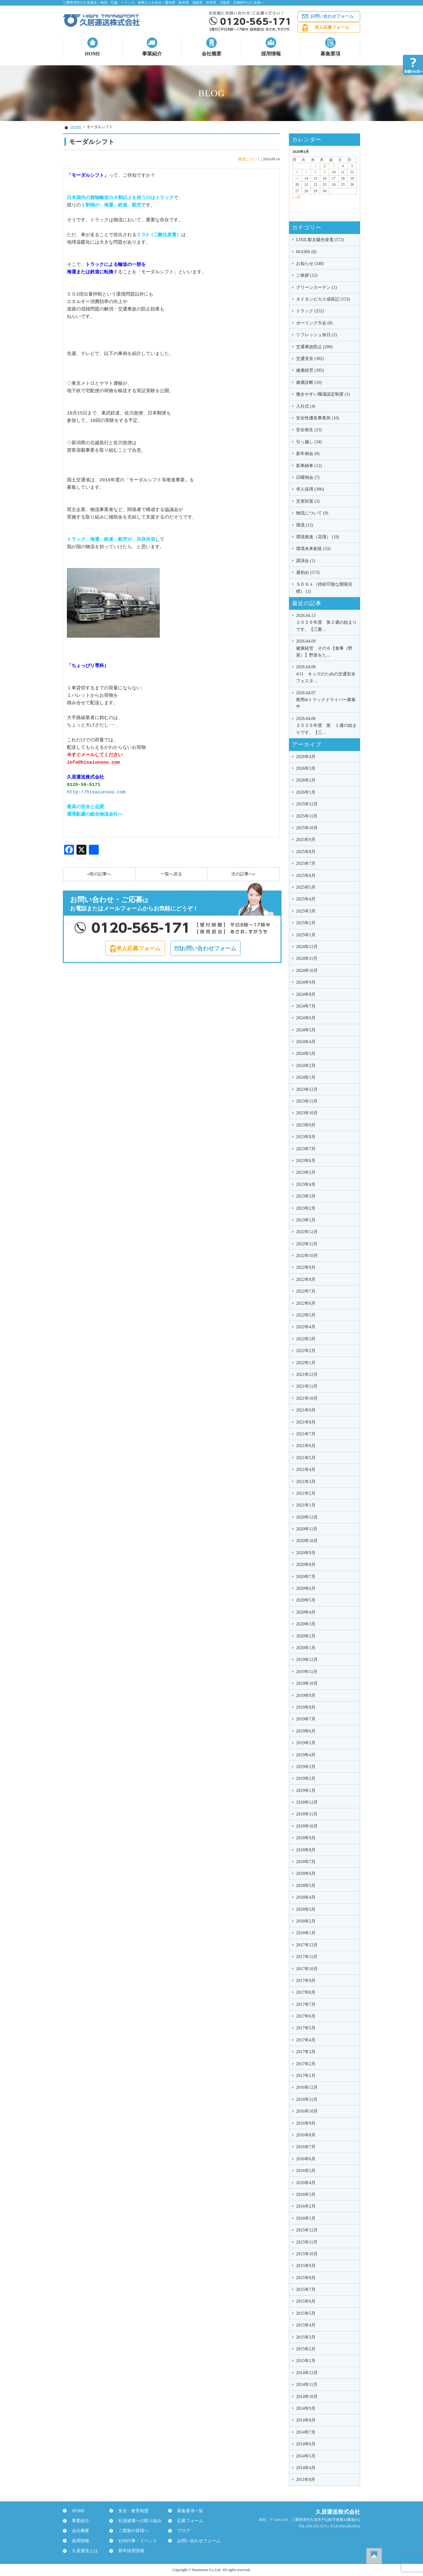 This screenshot has height=2576, width=423. I want to click on 2018年7月, so click(306, 1861).